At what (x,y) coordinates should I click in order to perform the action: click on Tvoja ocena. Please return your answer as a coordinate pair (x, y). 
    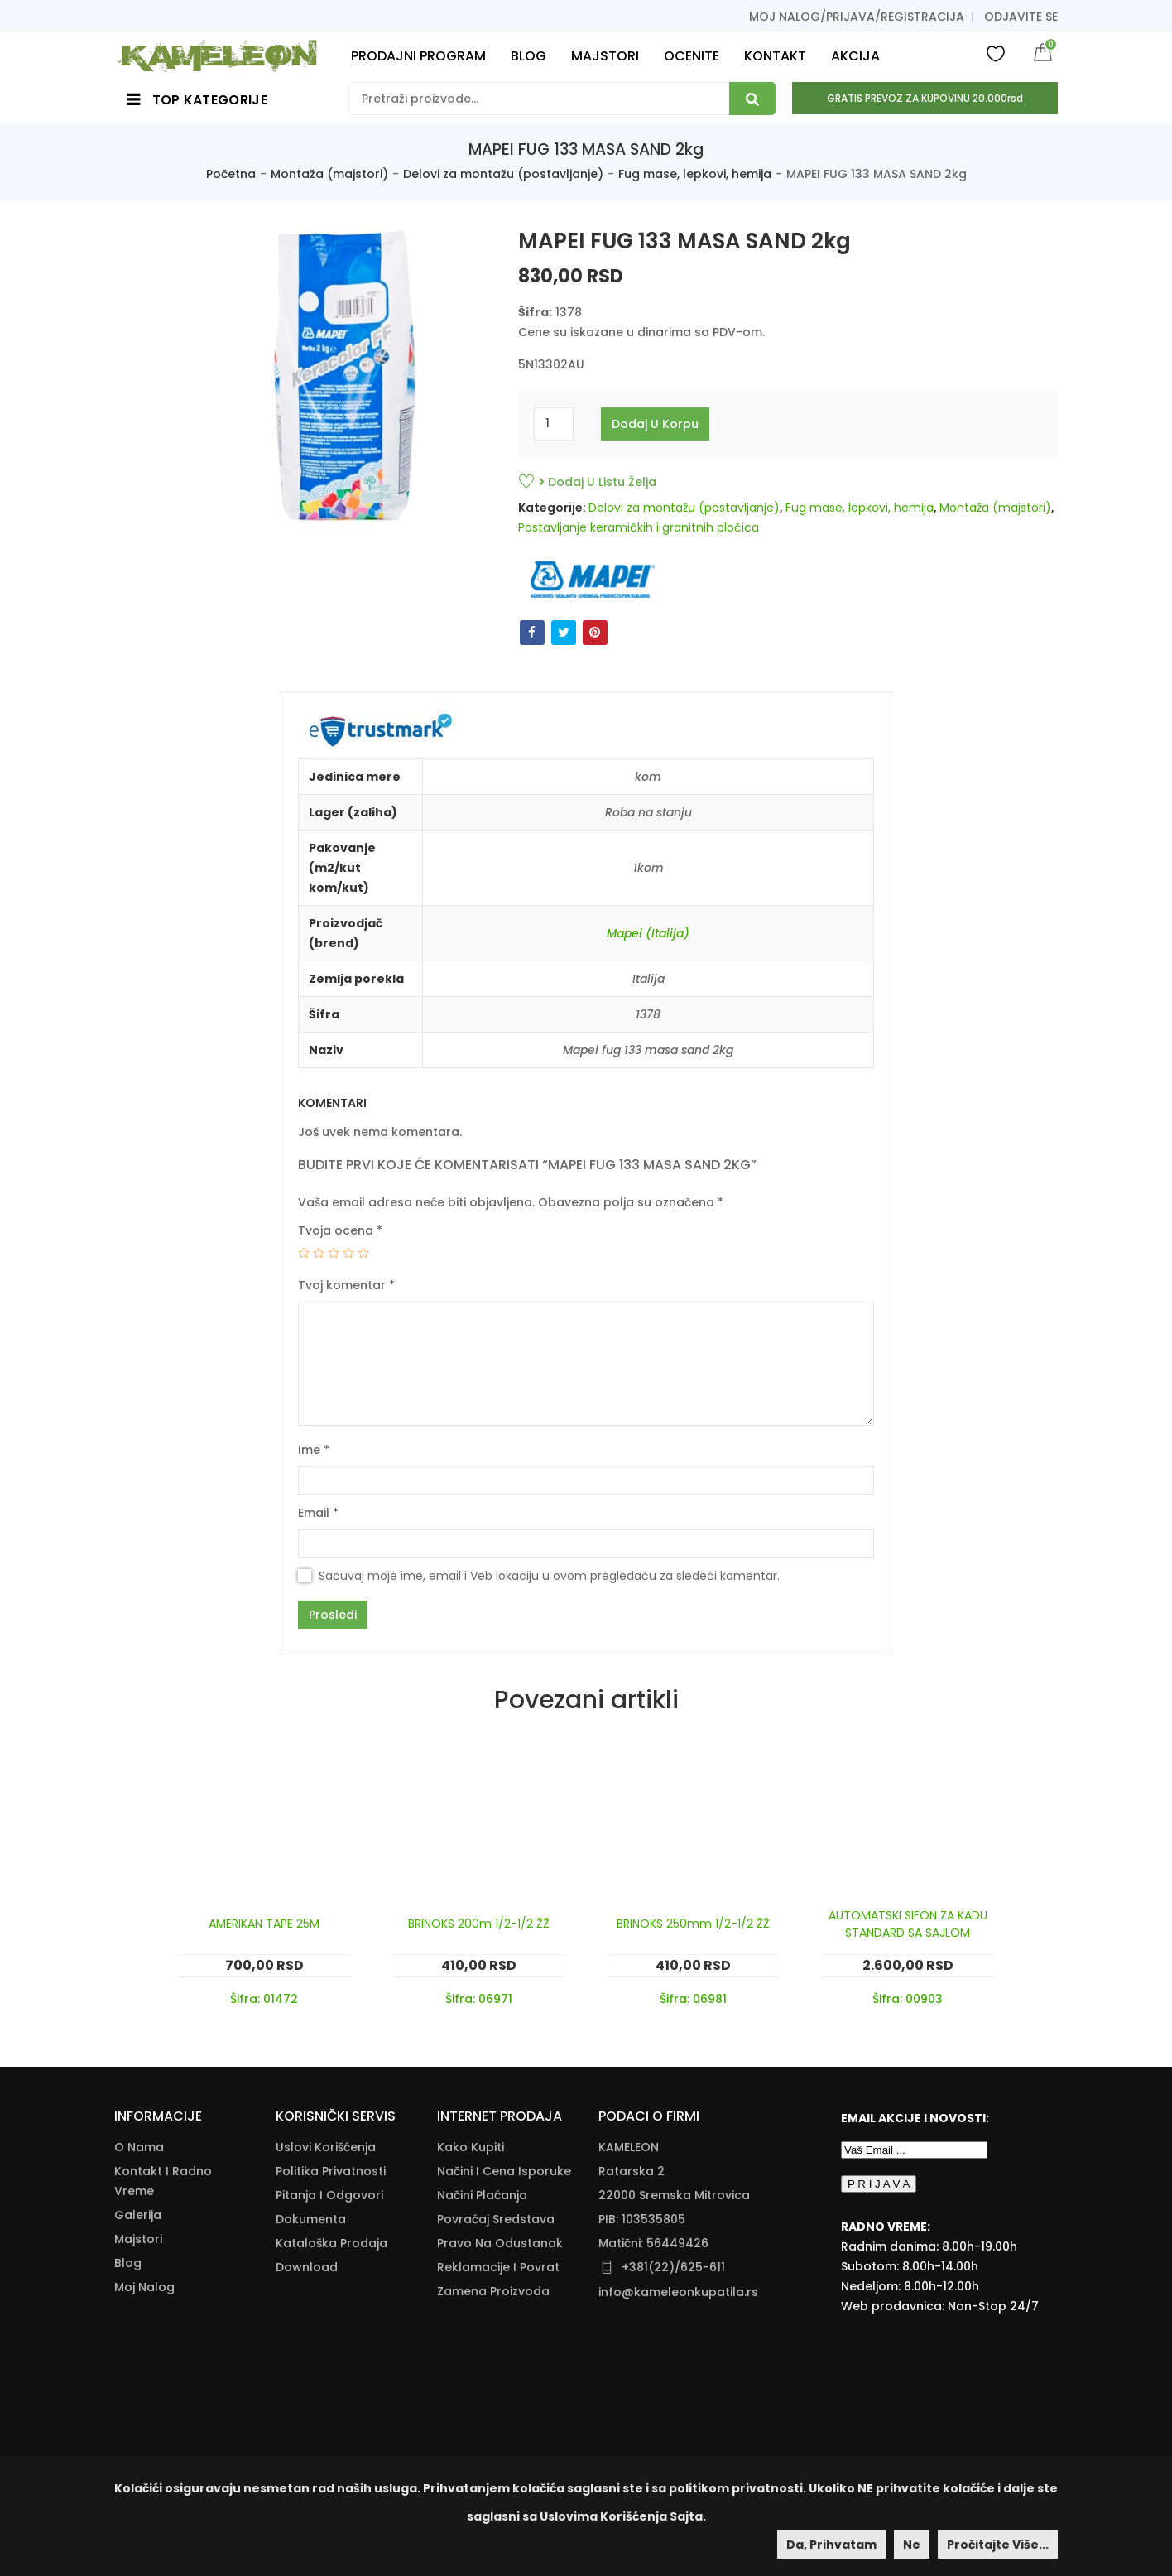
    Looking at the image, I should click on (340, 1230).